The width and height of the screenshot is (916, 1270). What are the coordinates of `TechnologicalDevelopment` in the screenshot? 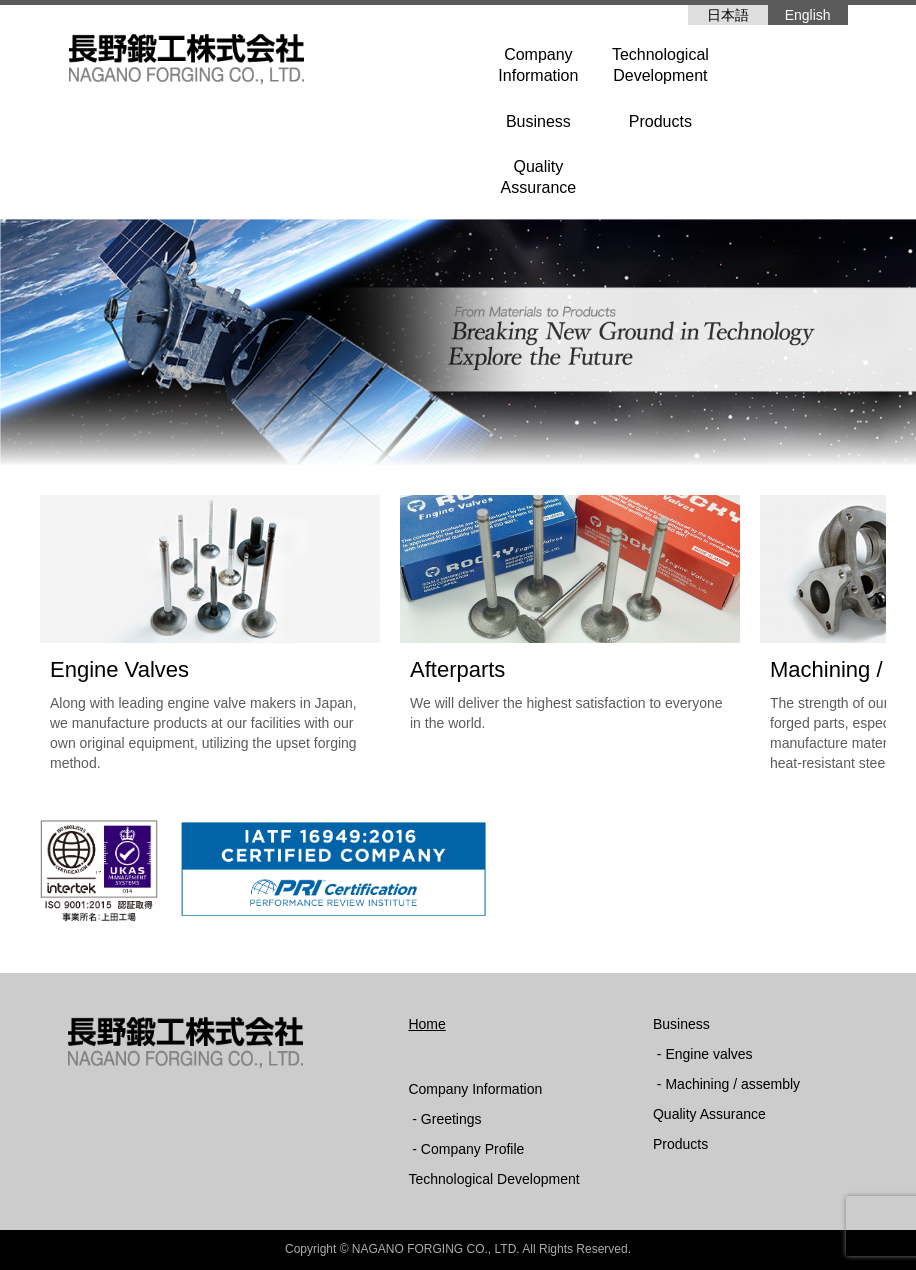 It's located at (660, 65).